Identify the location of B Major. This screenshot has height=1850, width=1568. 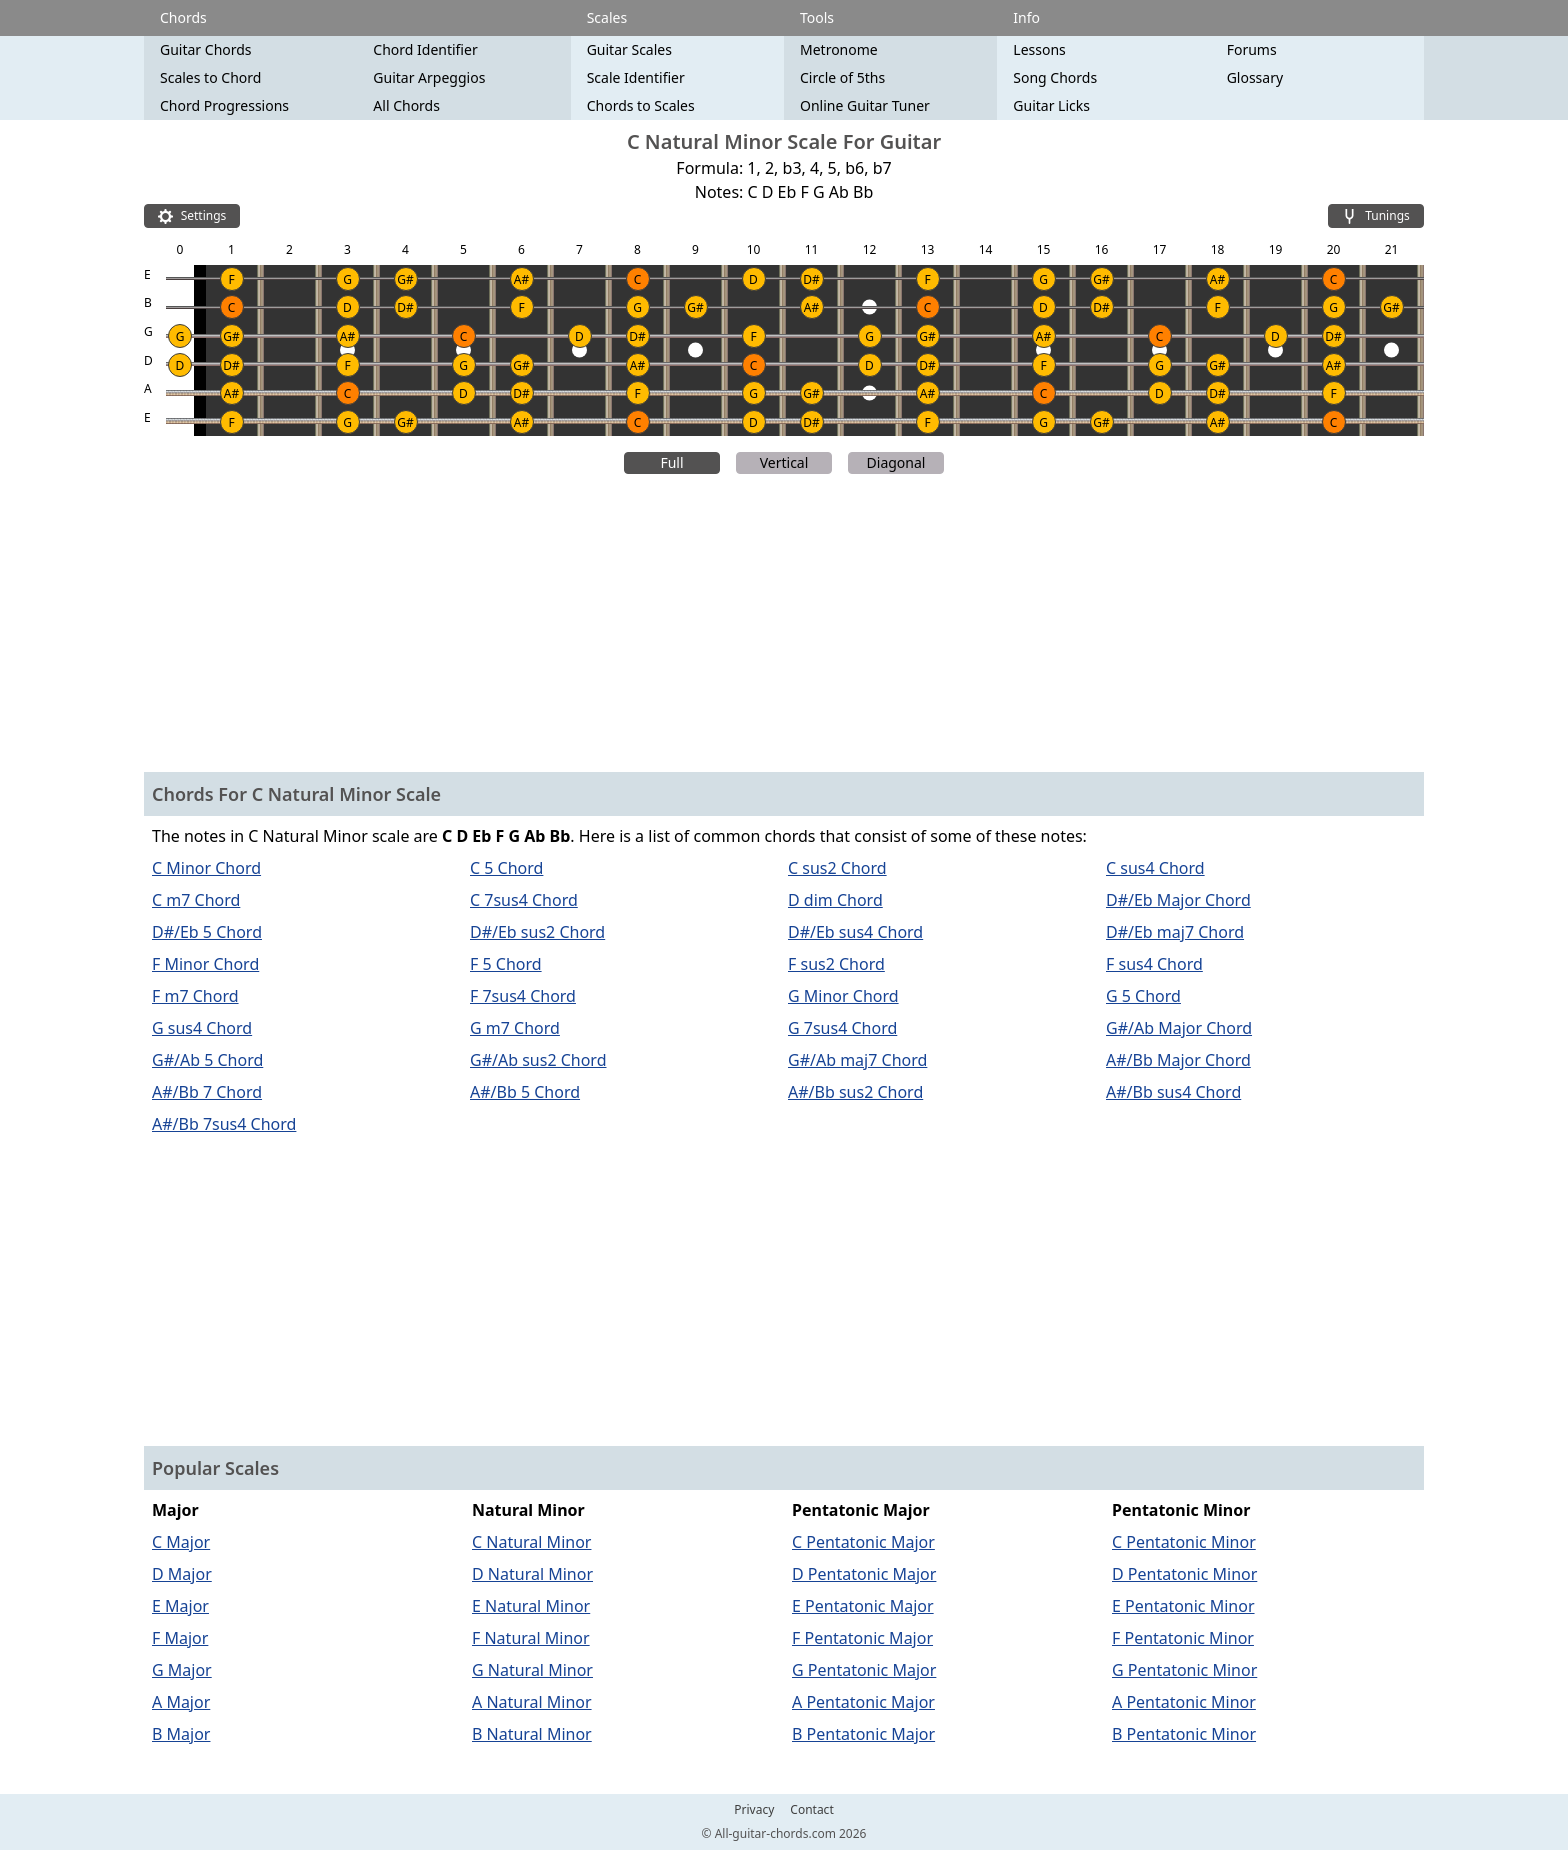
(181, 1734).